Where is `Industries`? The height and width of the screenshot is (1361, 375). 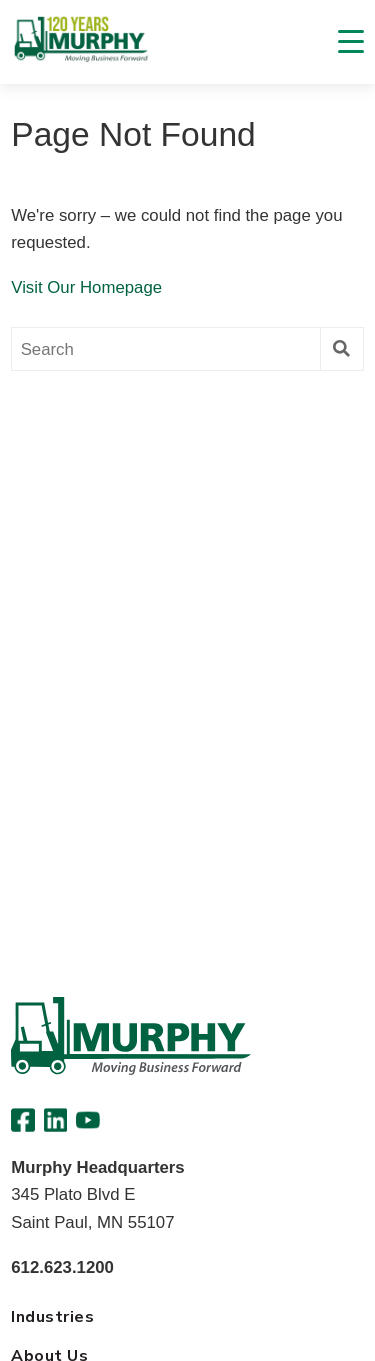
Industries is located at coordinates (52, 1317).